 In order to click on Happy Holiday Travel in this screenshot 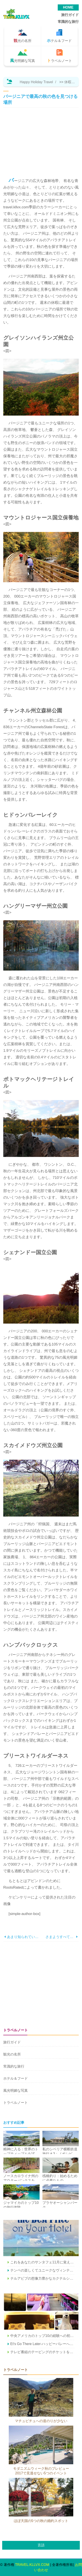, I will do `click(36, 82)`.